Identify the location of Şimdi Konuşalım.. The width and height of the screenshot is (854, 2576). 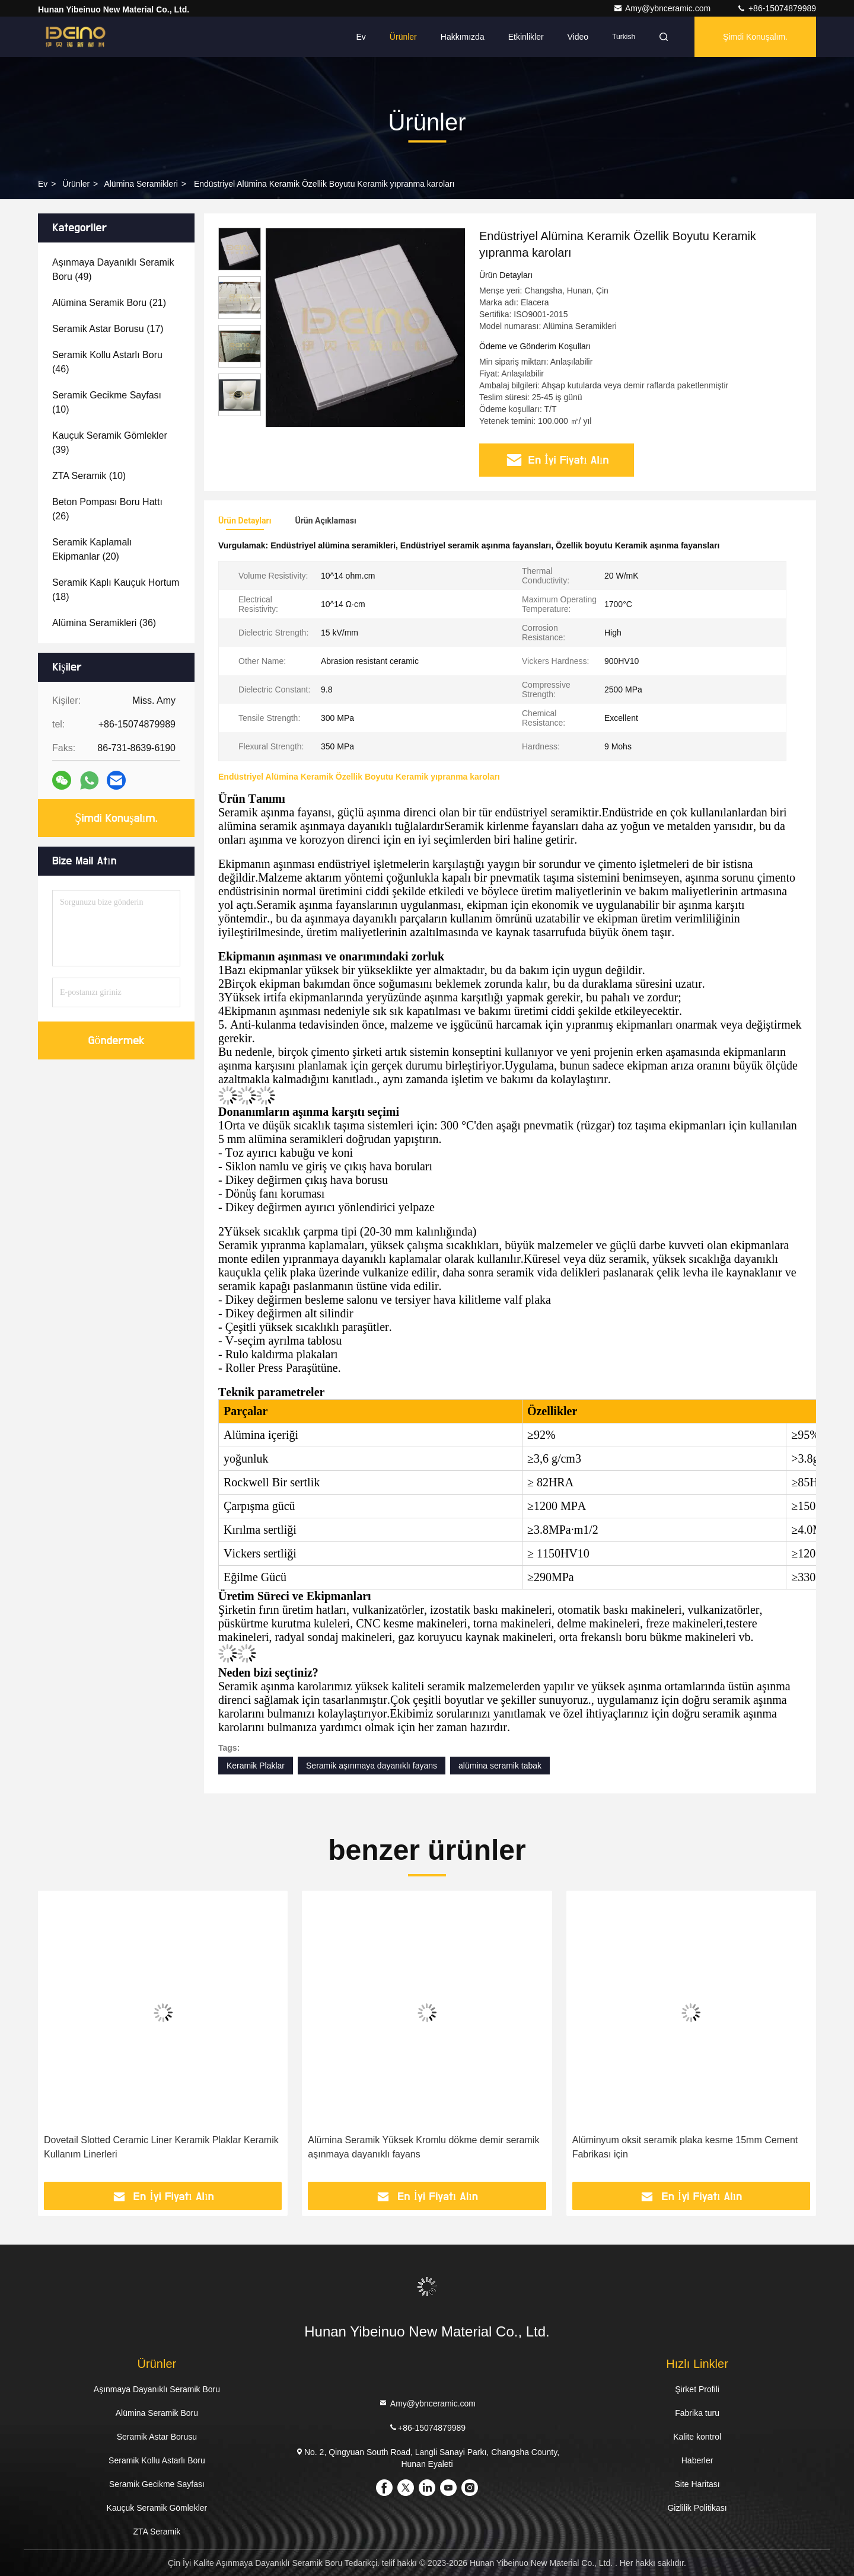
(755, 37).